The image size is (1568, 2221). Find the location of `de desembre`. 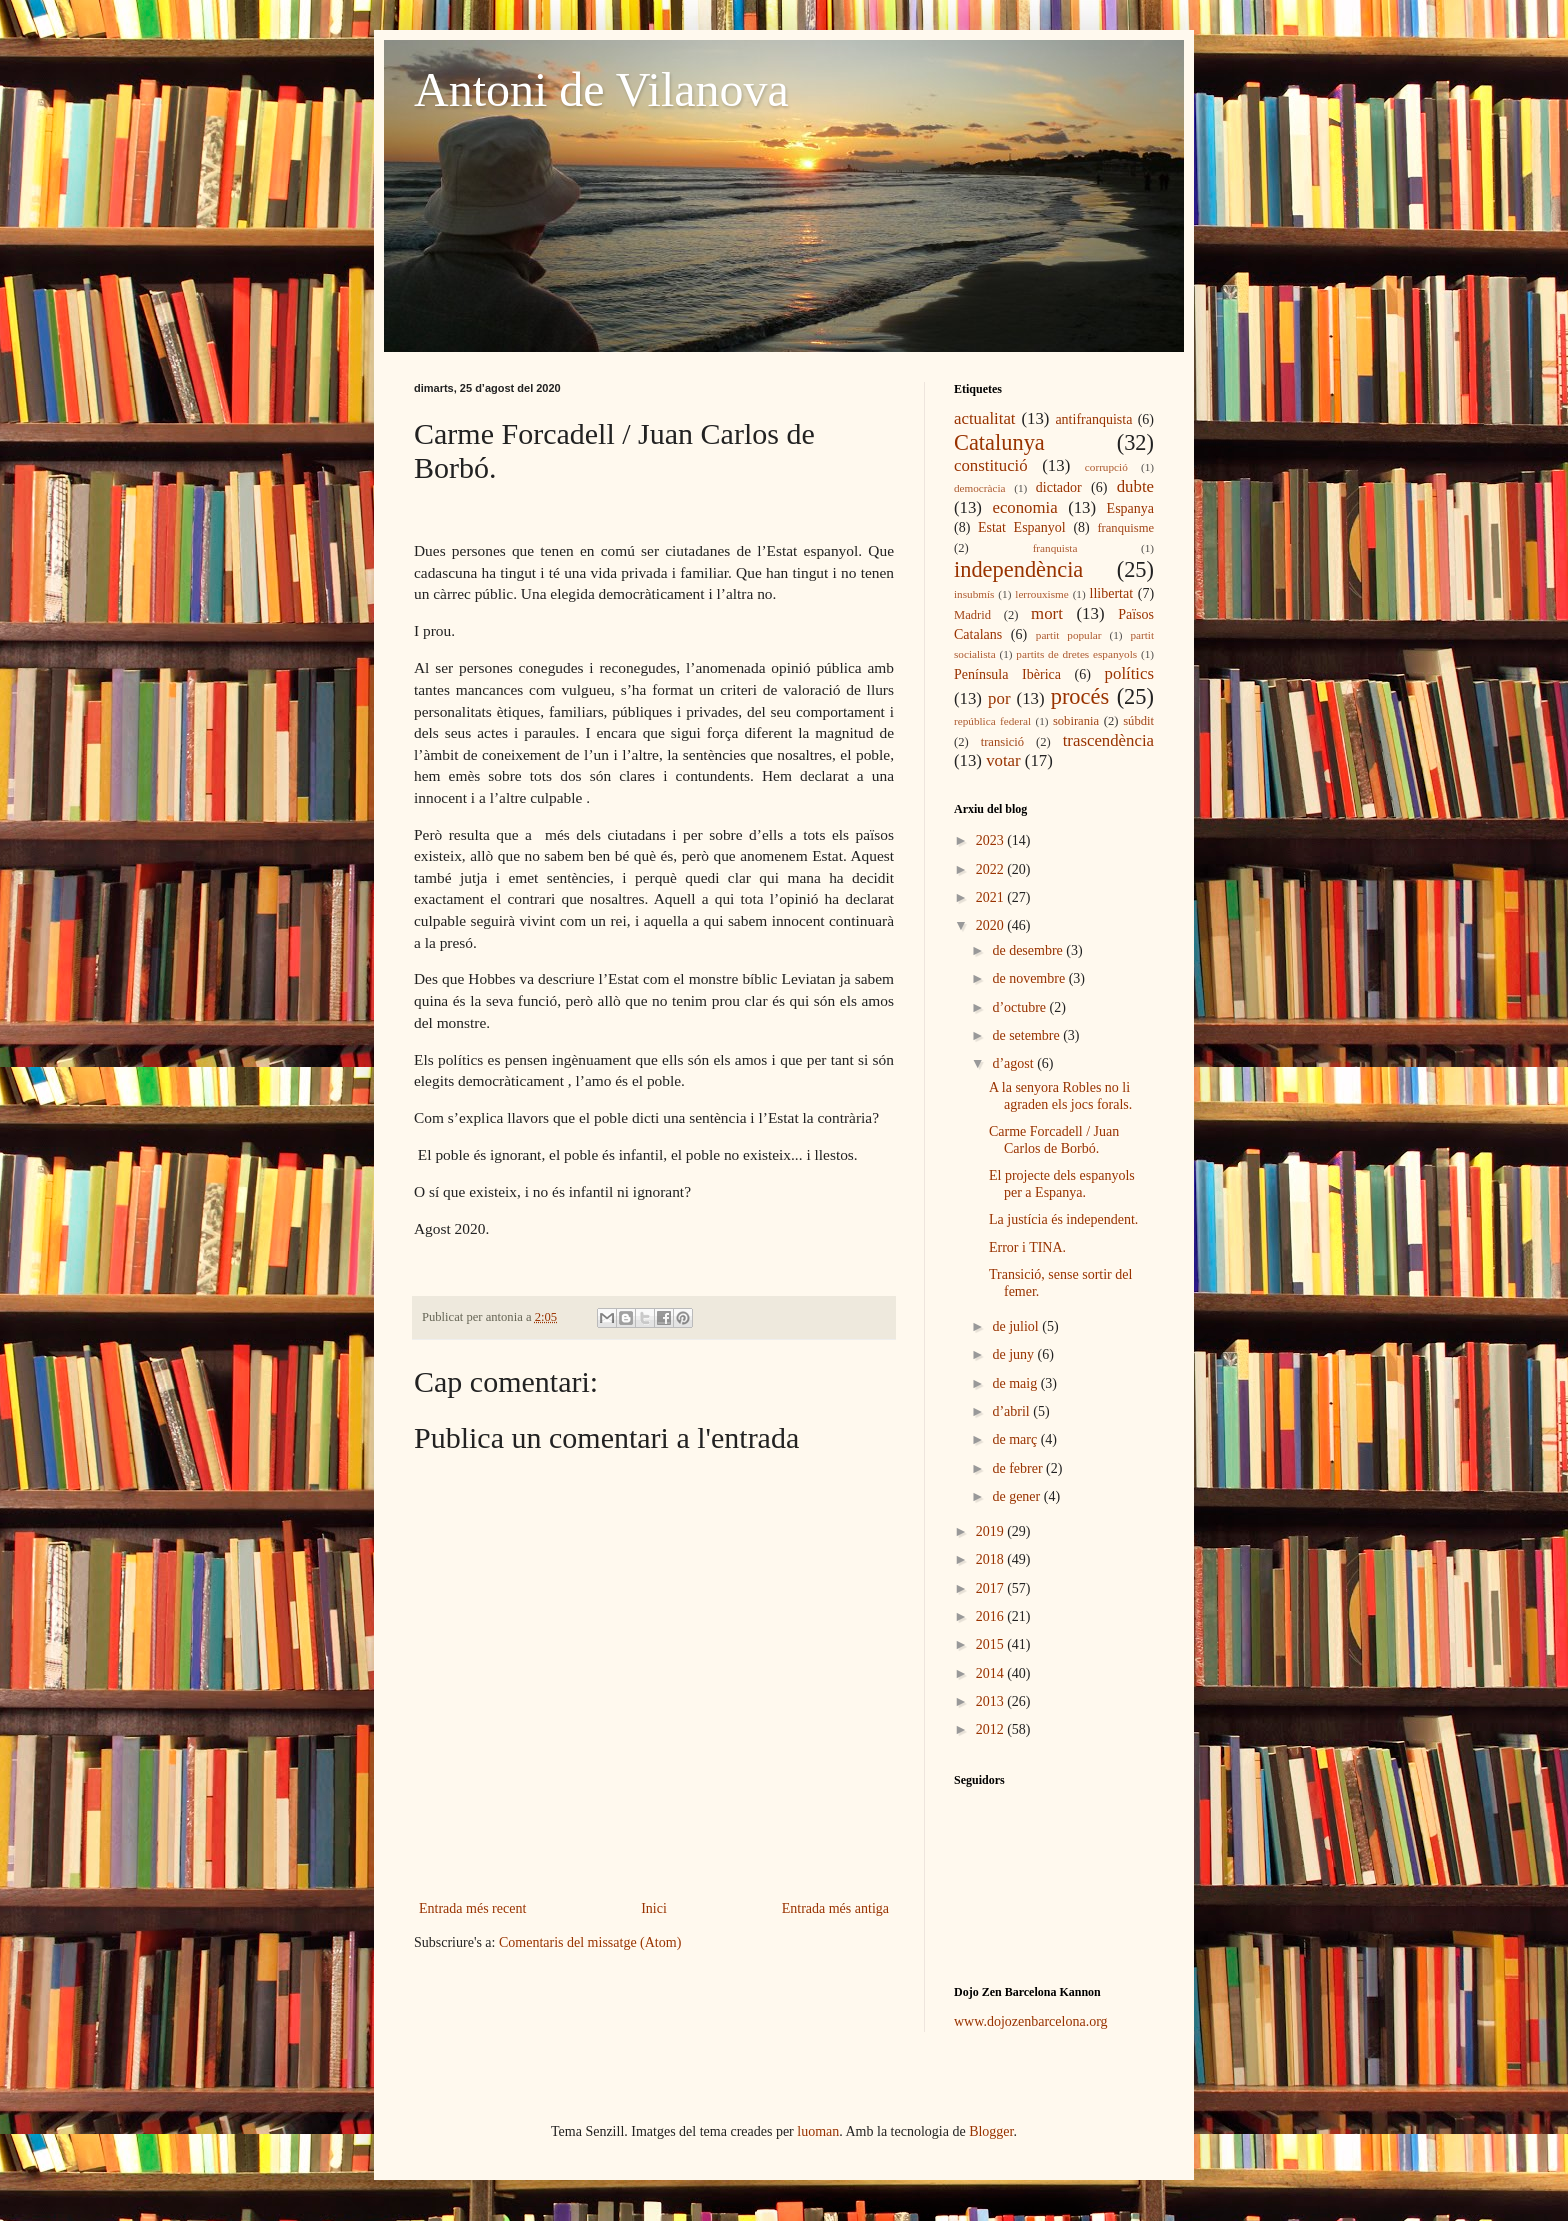

de desembre is located at coordinates (1029, 950).